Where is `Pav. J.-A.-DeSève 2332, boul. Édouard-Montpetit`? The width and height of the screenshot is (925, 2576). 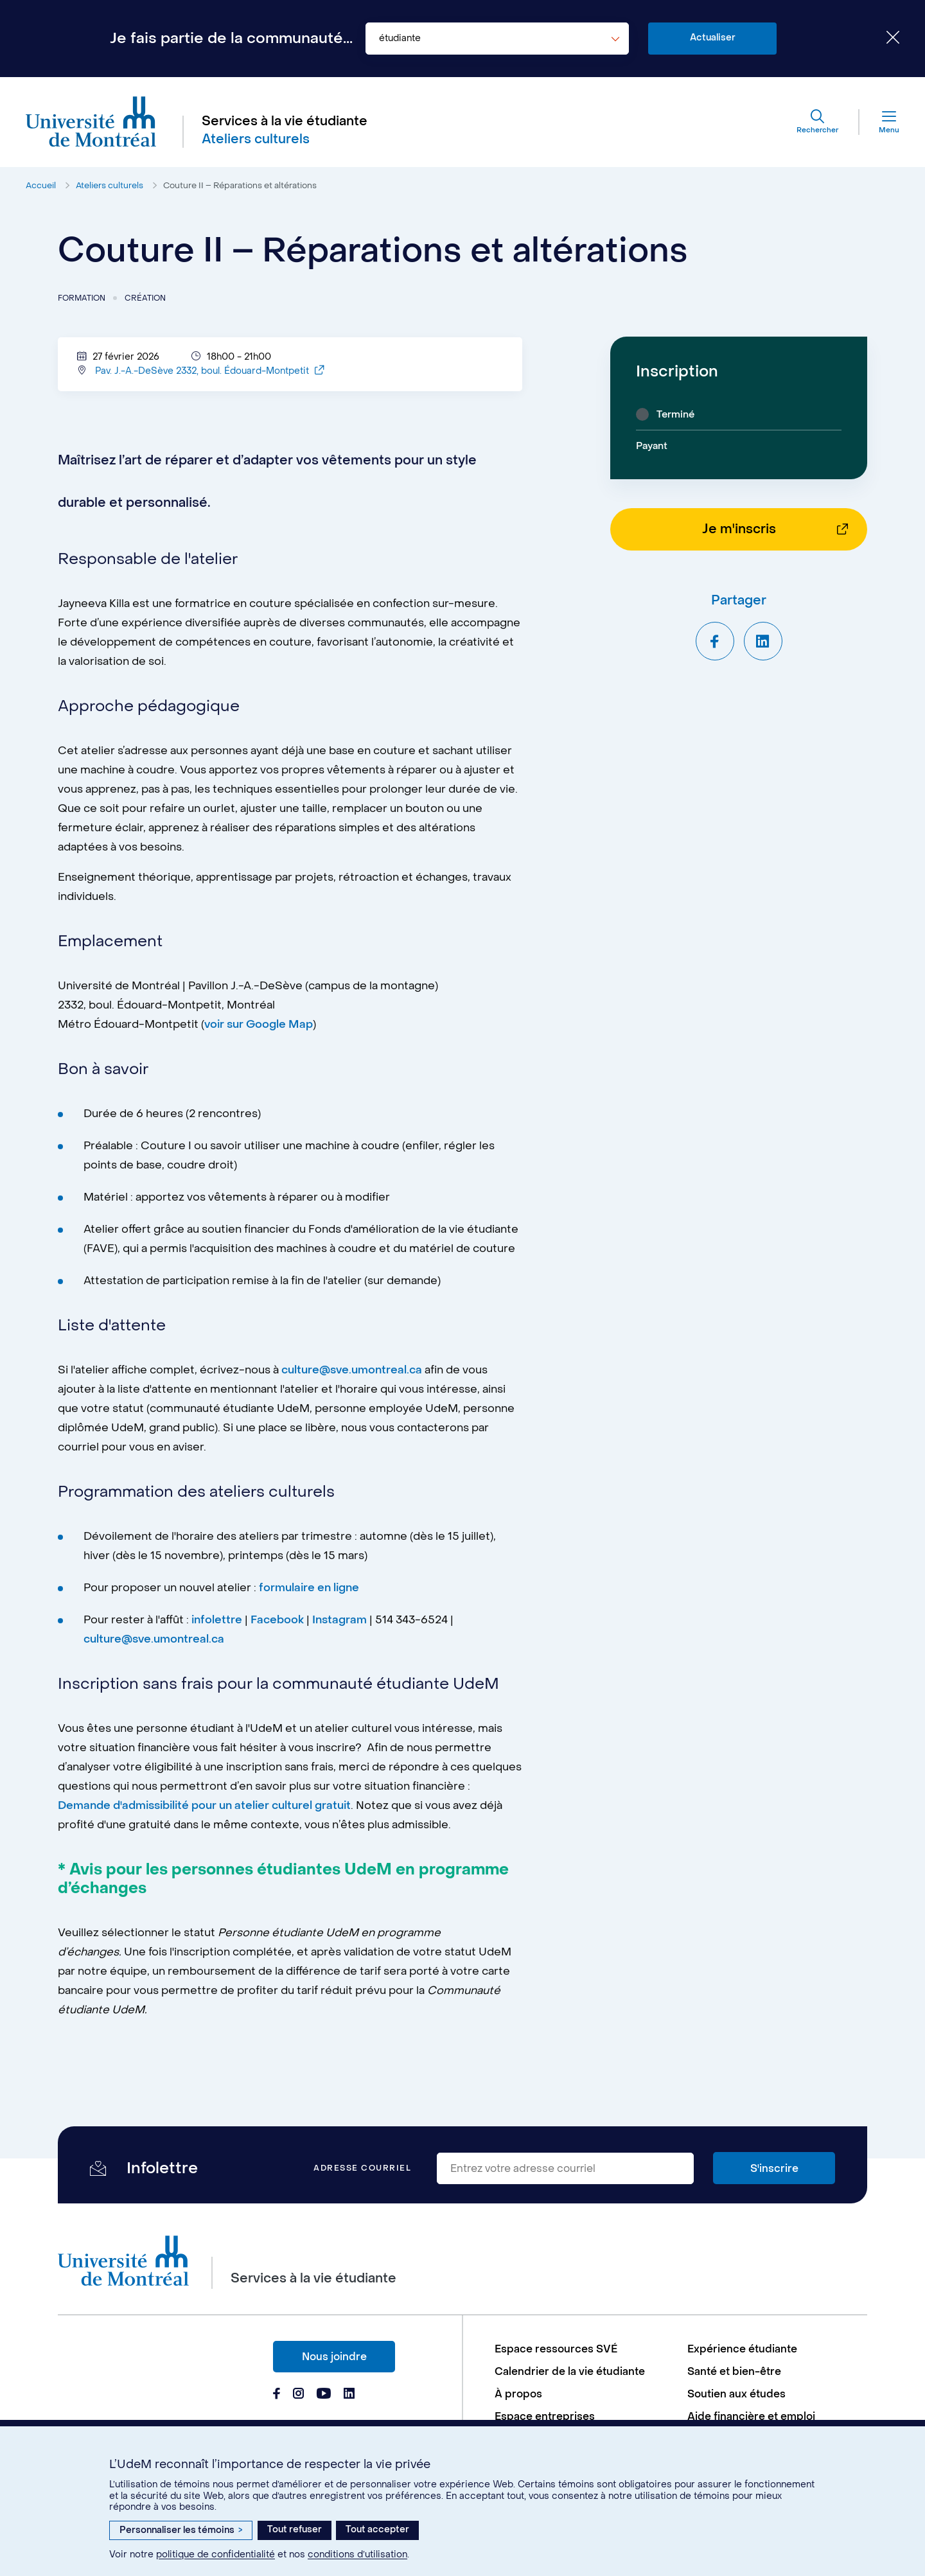
Pav. J.-A.-DeSève 2332, boul. Édouard-Montpetit is located at coordinates (209, 376).